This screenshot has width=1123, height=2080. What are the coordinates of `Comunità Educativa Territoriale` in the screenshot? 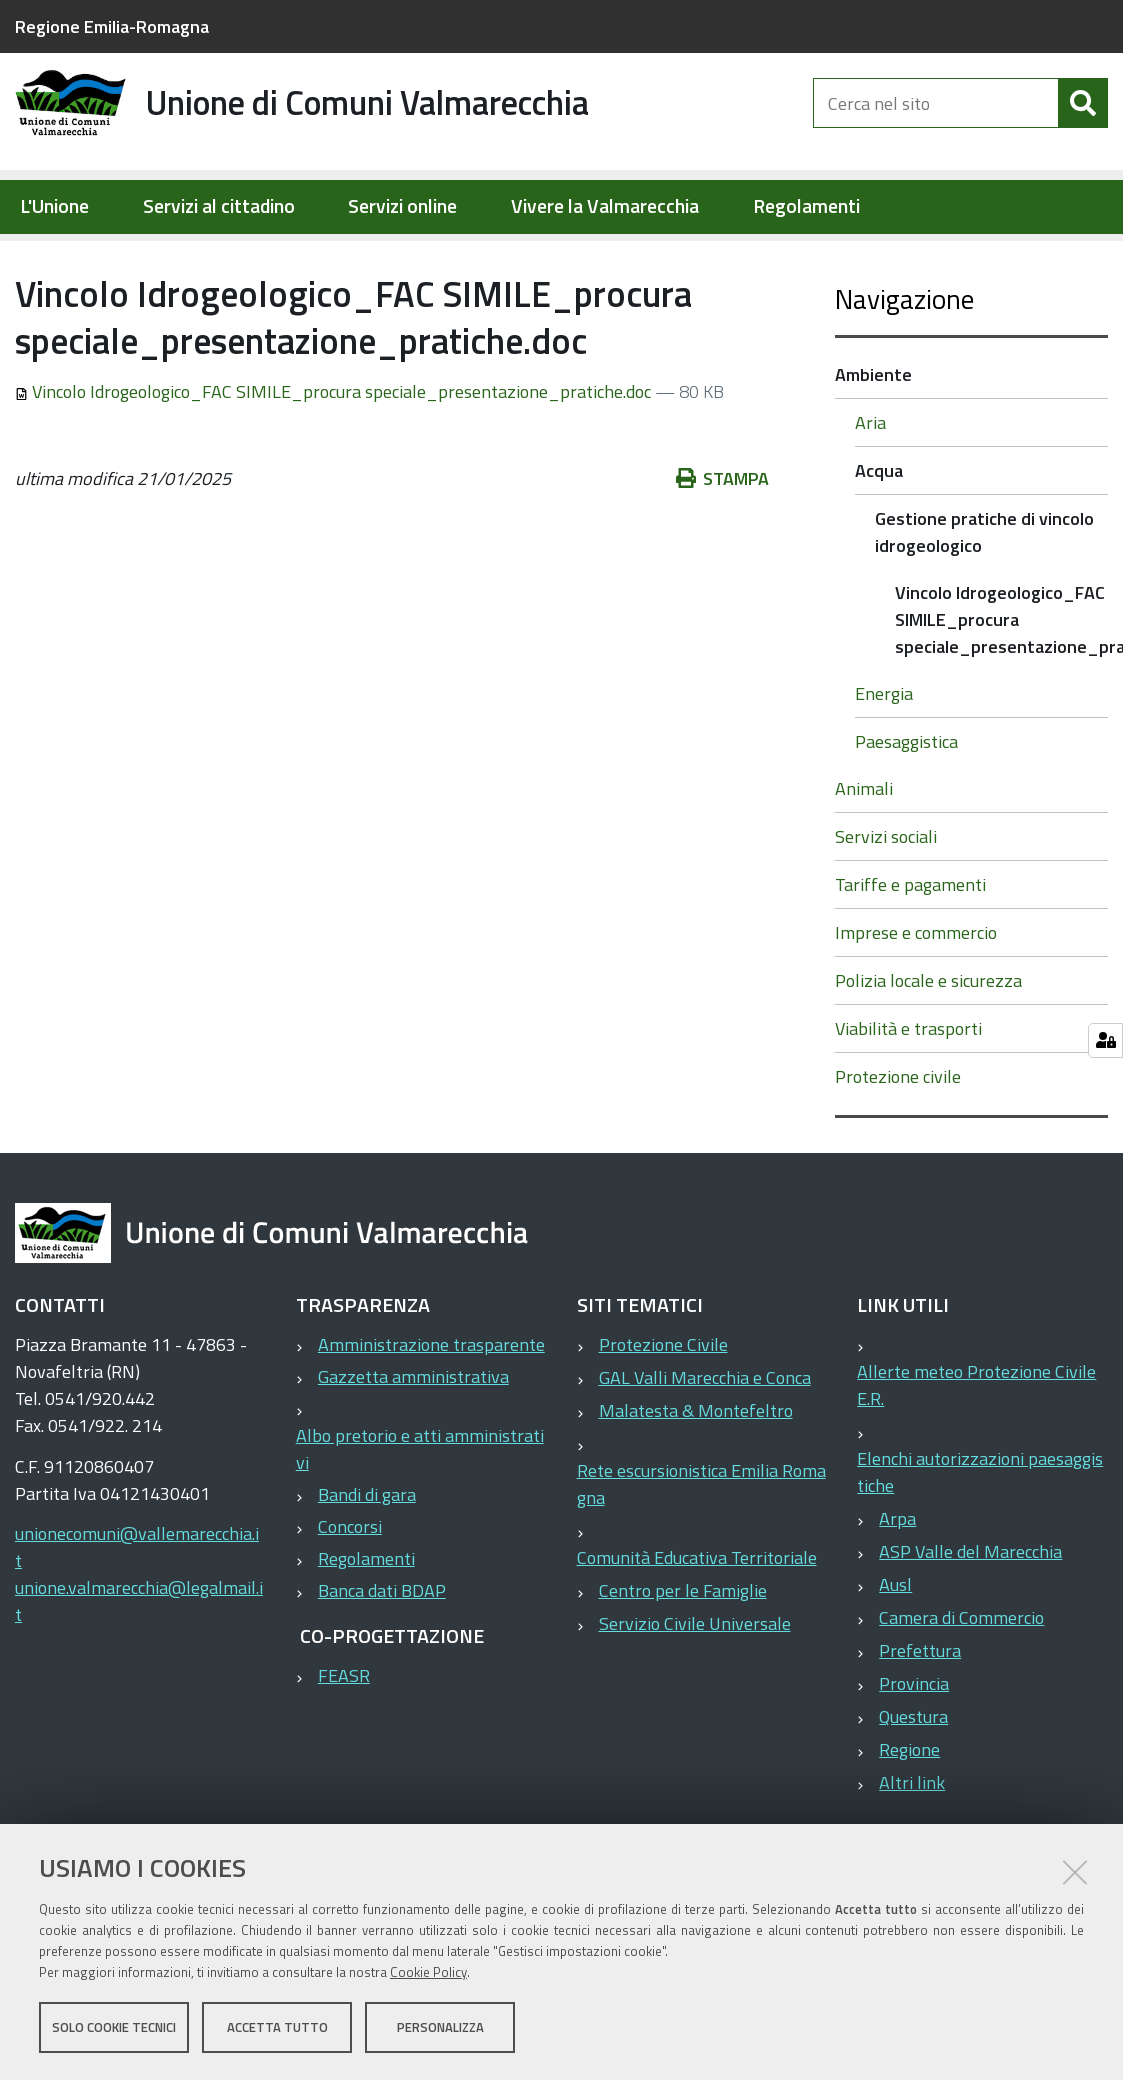 It's located at (697, 1621).